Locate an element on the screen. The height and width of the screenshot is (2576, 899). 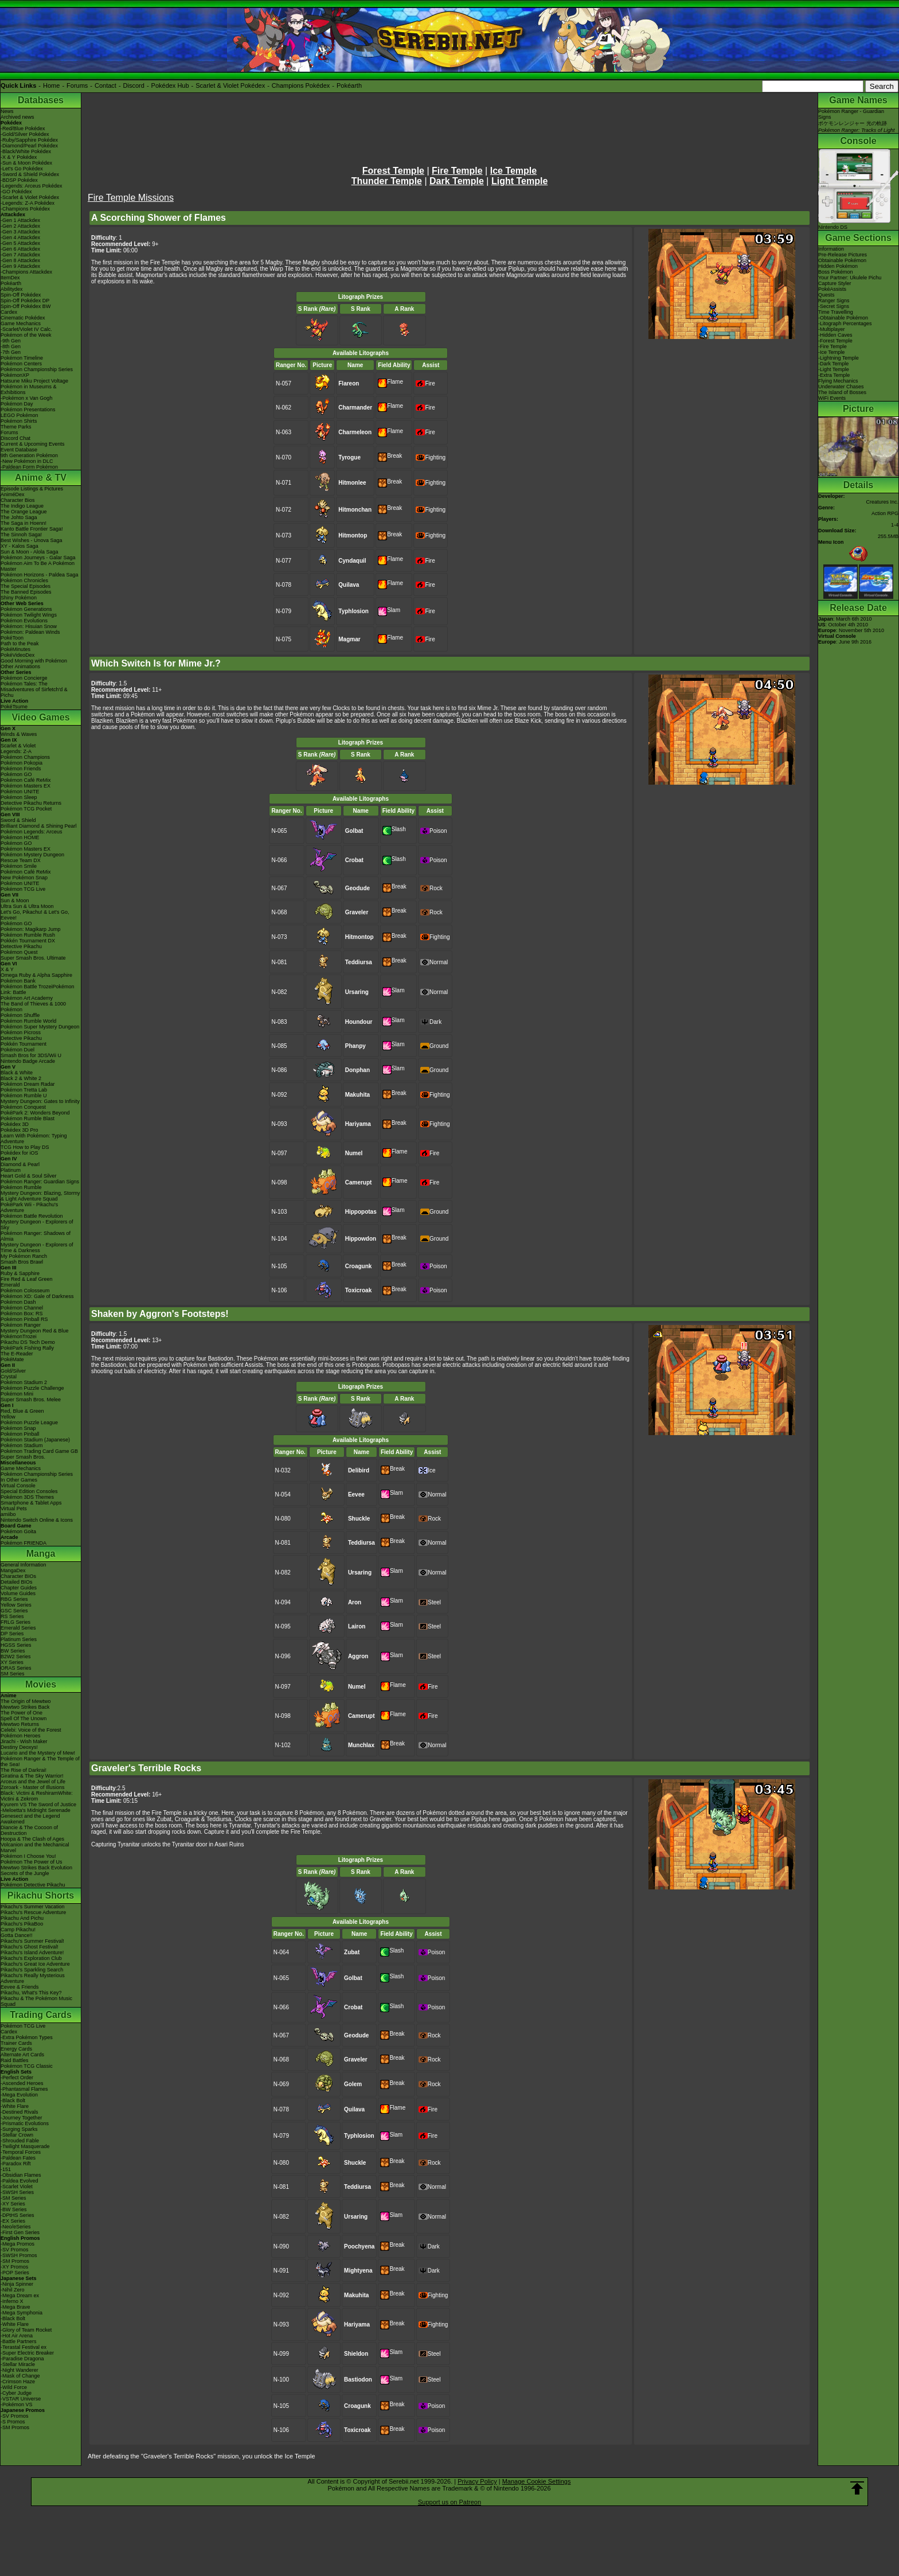
Spin-Off Pokédex BW is located at coordinates (25, 306).